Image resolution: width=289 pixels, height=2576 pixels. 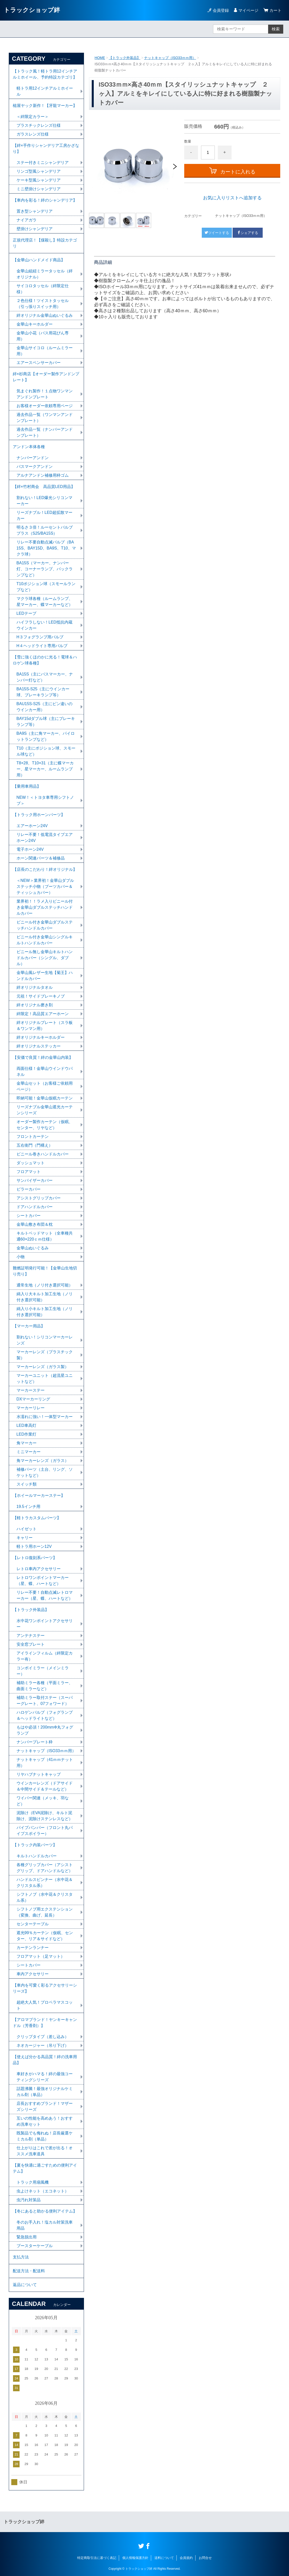 What do you see at coordinates (27, 1529) in the screenshot?
I see `ハイゼット` at bounding box center [27, 1529].